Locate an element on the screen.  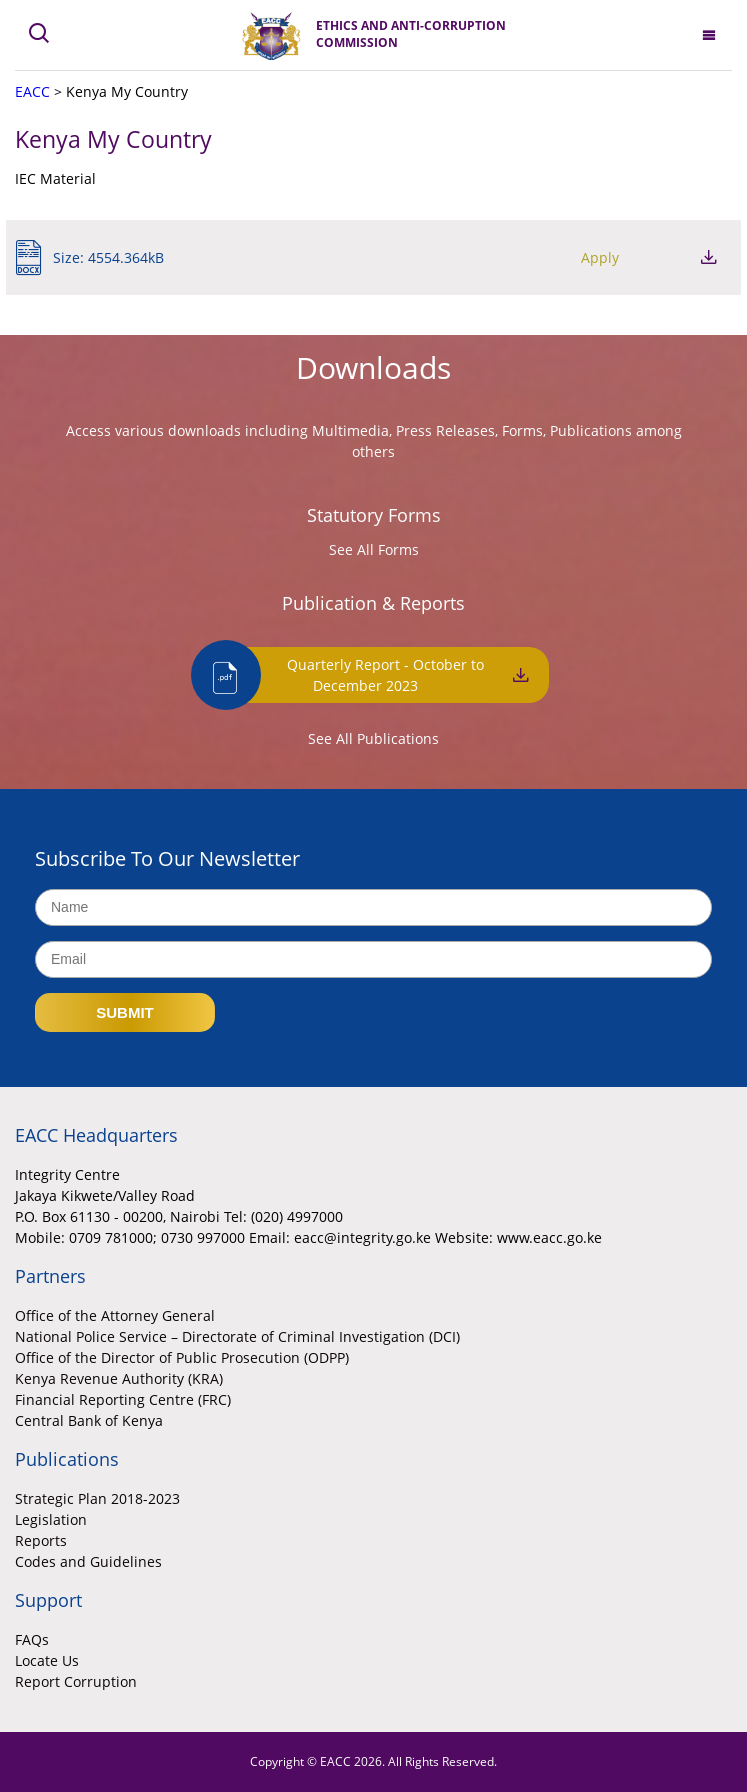
Codes and Guidelines is located at coordinates (88, 1561).